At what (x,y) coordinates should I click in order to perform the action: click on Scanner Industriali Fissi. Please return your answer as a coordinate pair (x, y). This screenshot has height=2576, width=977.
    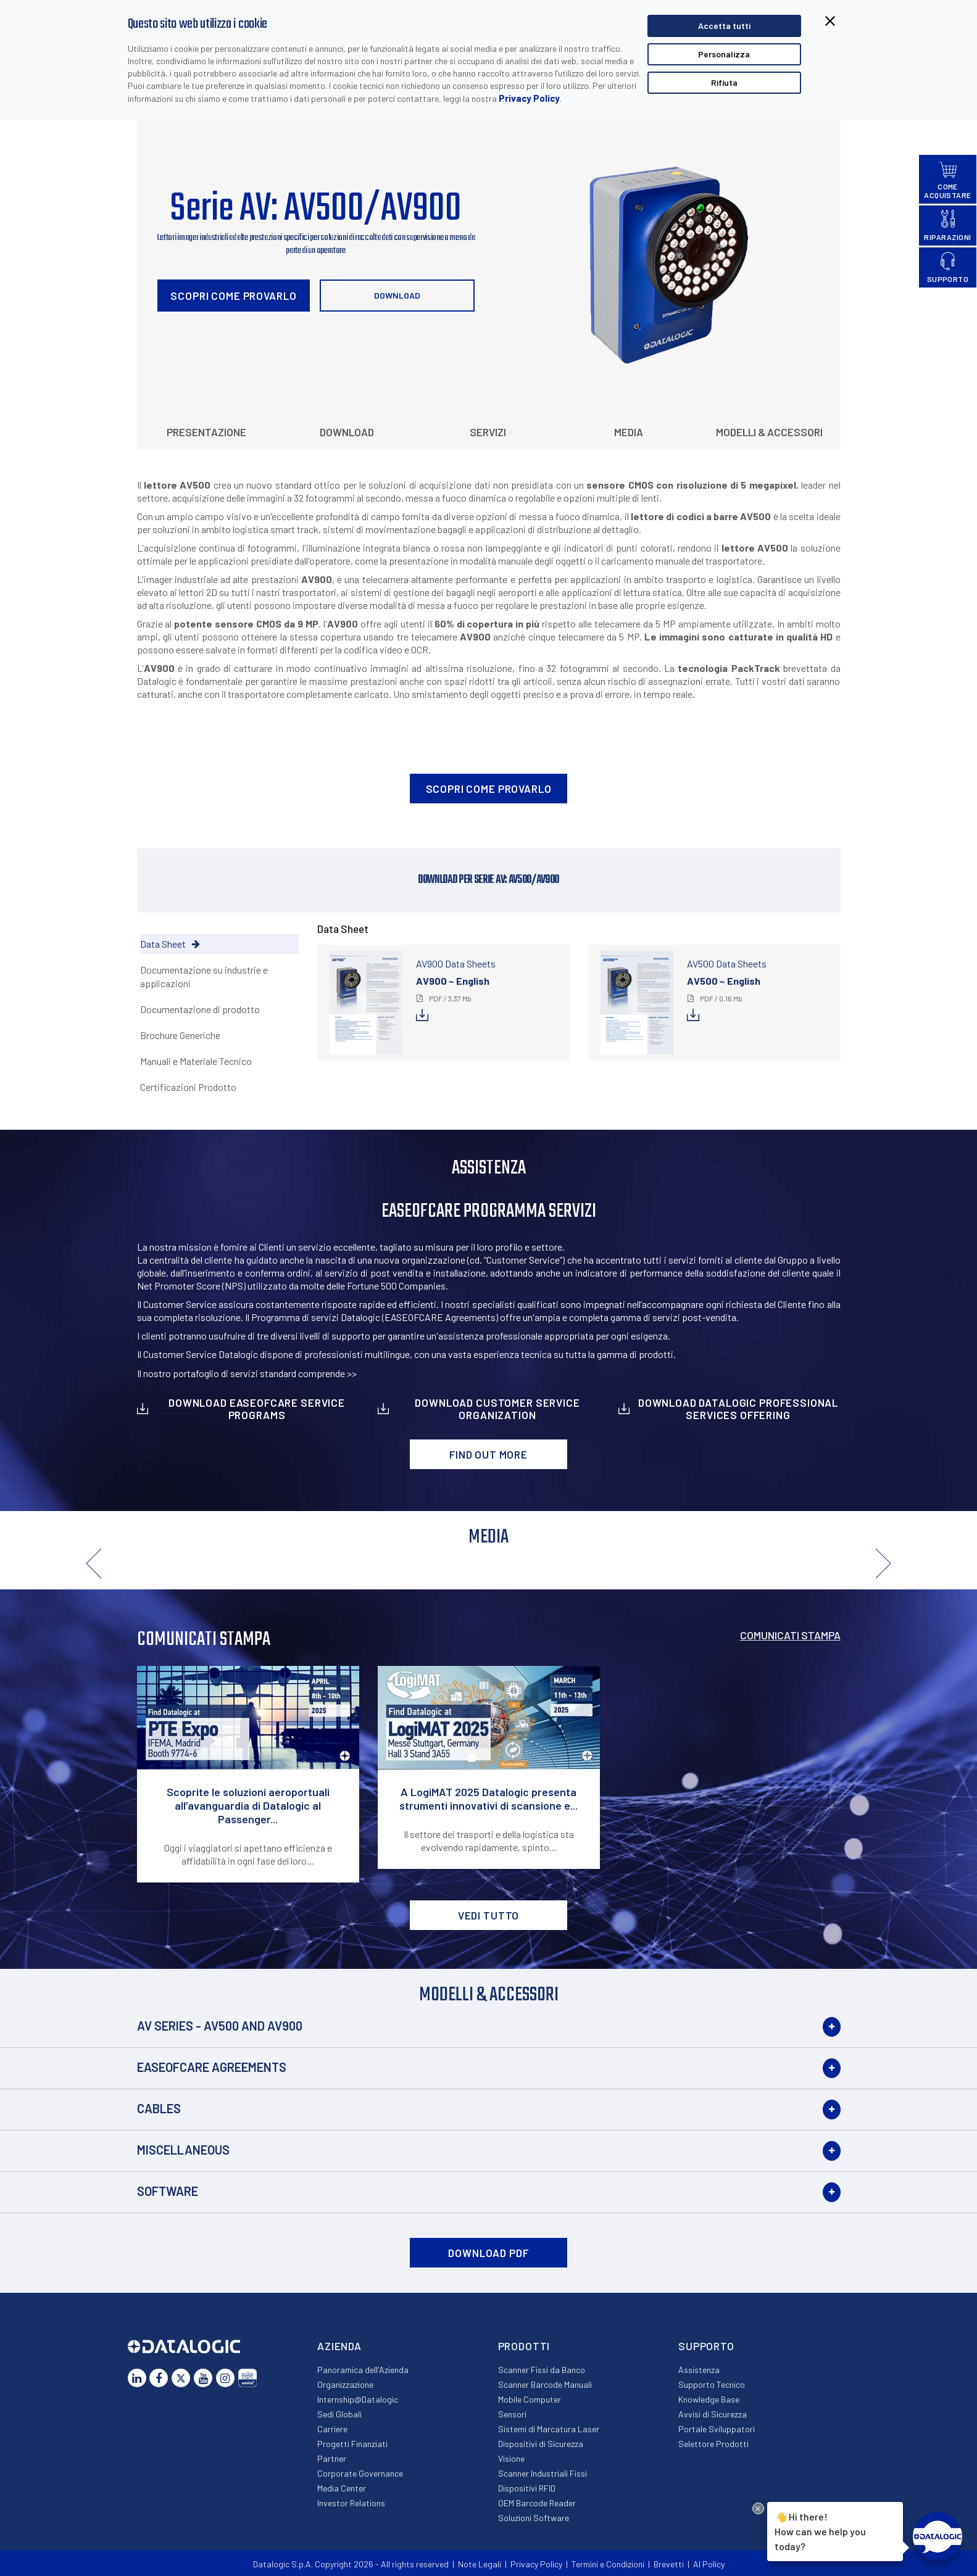
    Looking at the image, I should click on (542, 2473).